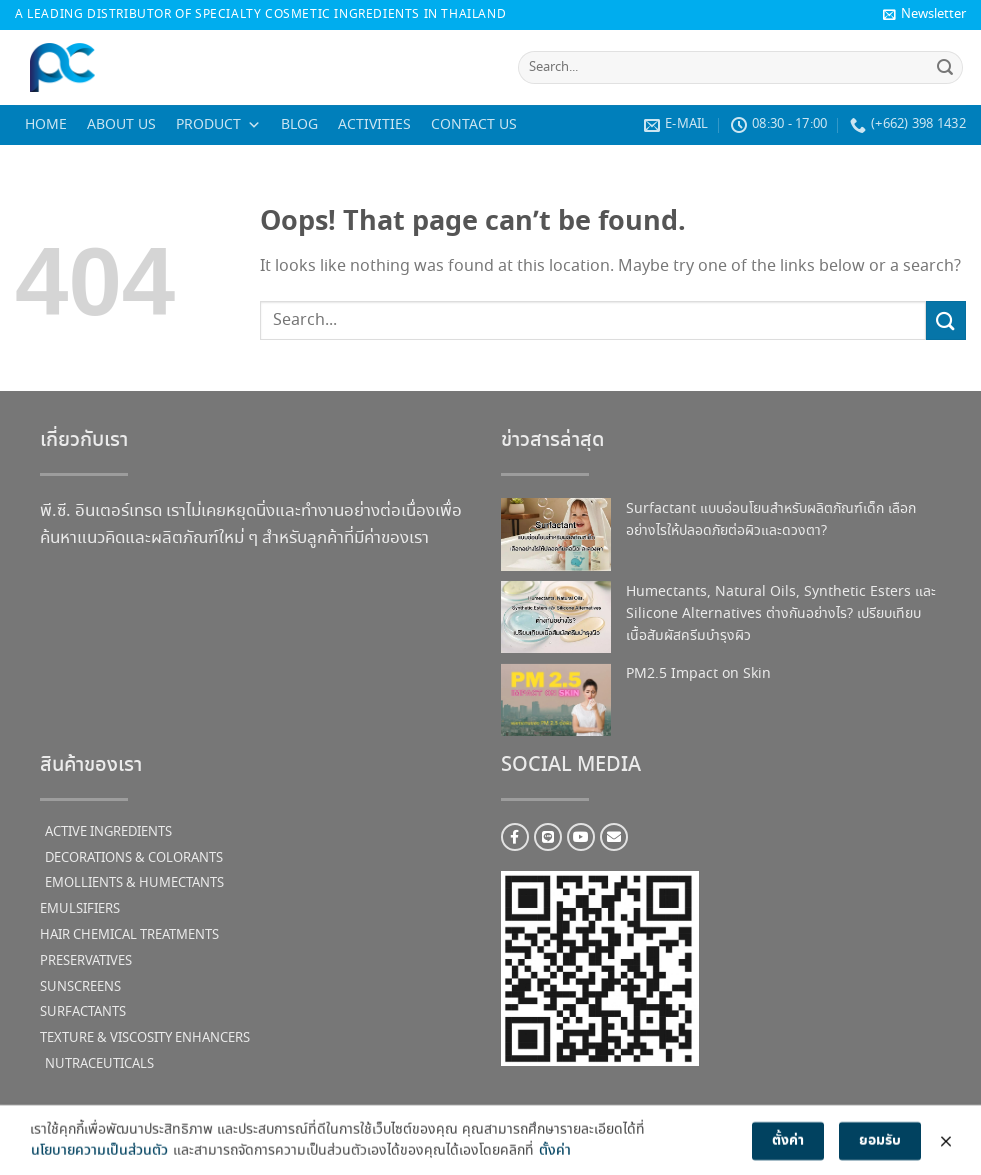  What do you see at coordinates (218, 125) in the screenshot?
I see `Product` at bounding box center [218, 125].